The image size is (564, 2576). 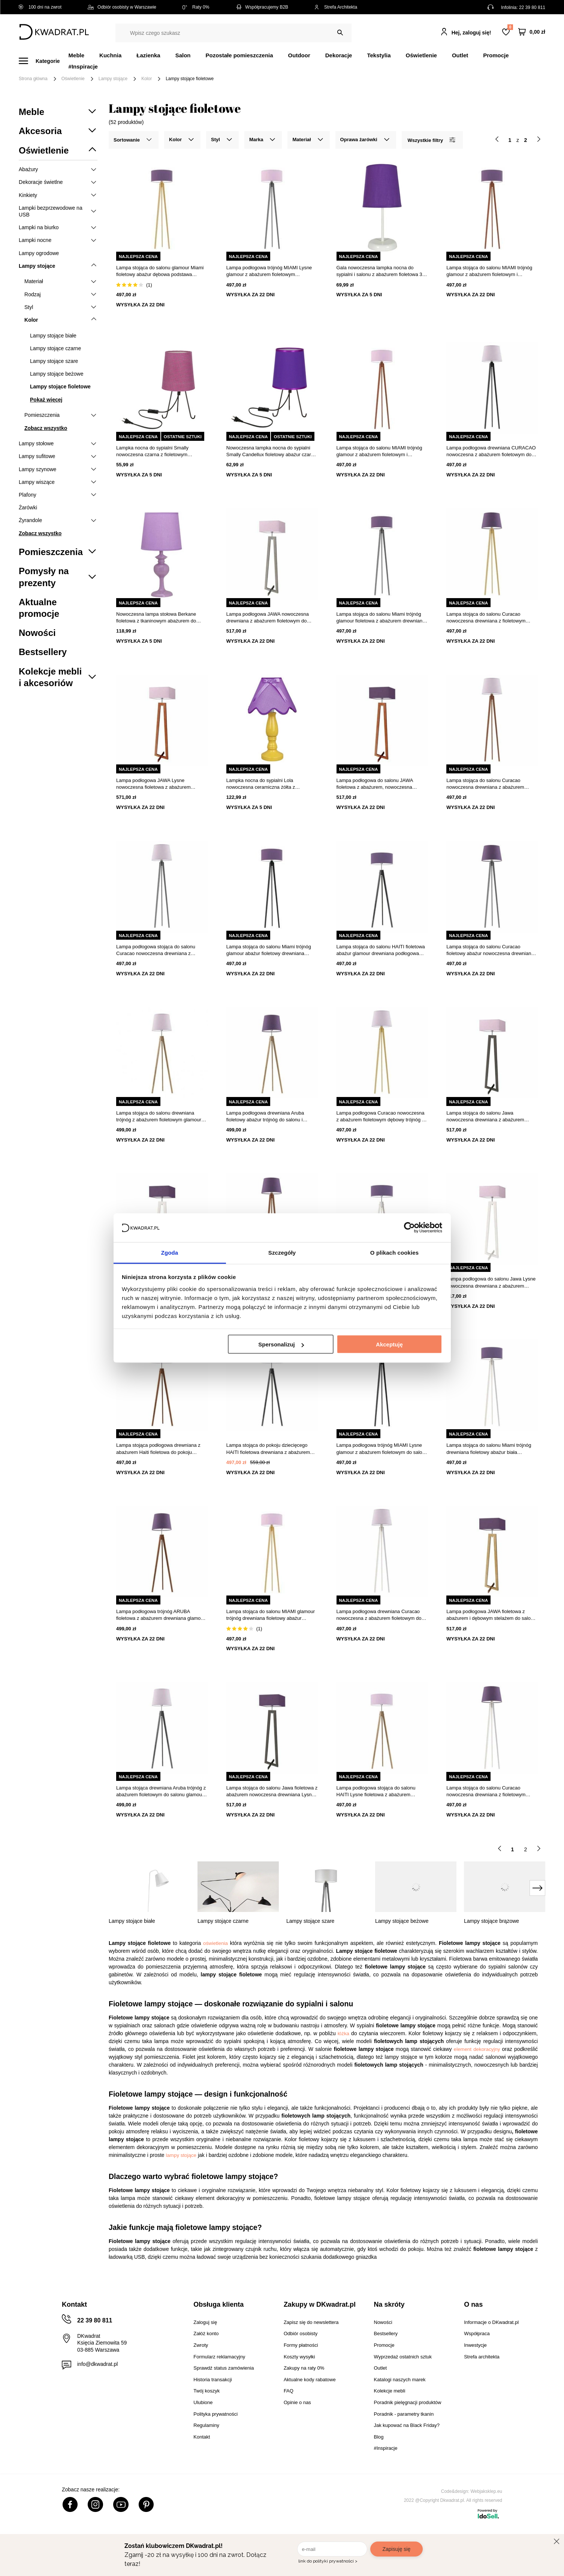 What do you see at coordinates (496, 55) in the screenshot?
I see `Promocje` at bounding box center [496, 55].